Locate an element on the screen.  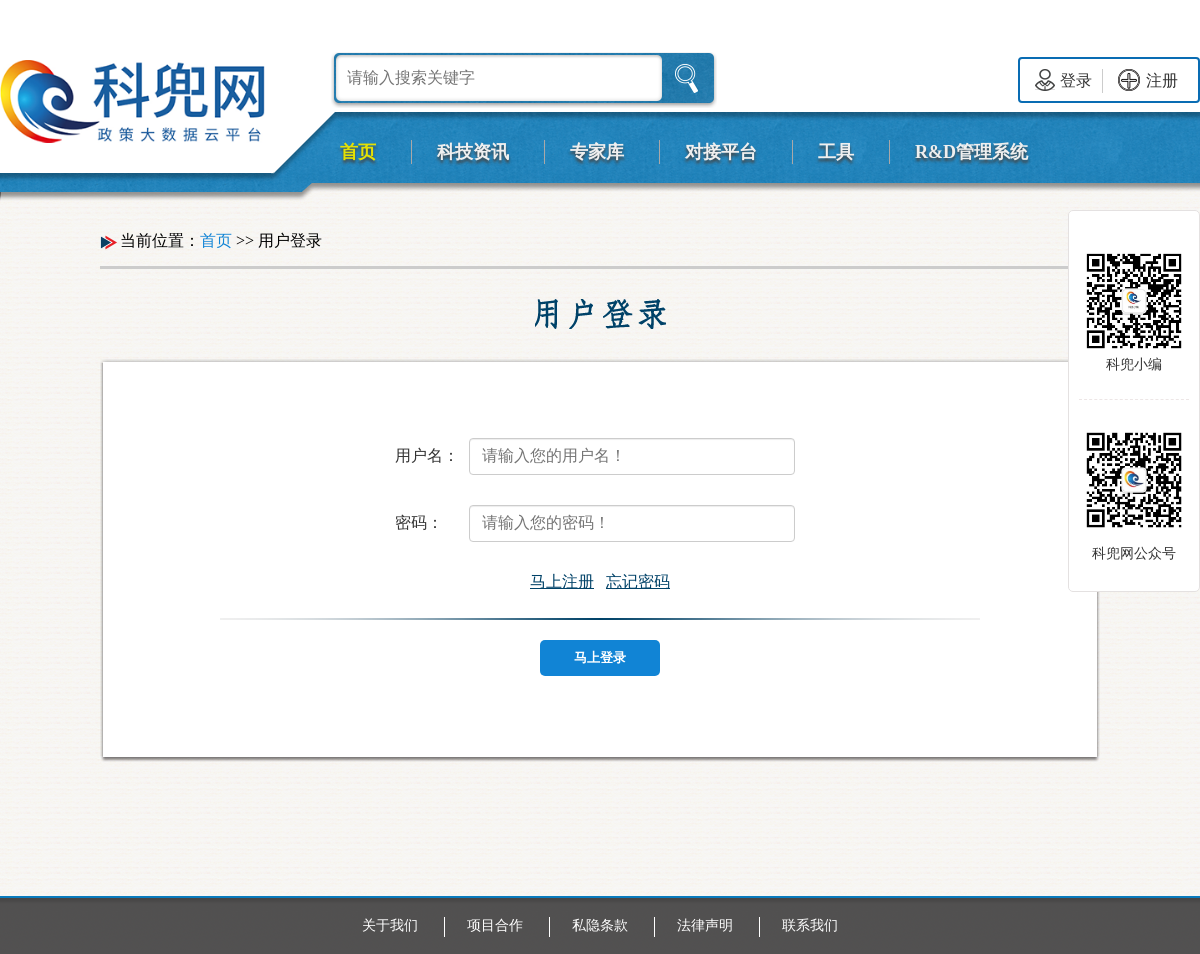
注册 is located at coordinates (1148, 80).